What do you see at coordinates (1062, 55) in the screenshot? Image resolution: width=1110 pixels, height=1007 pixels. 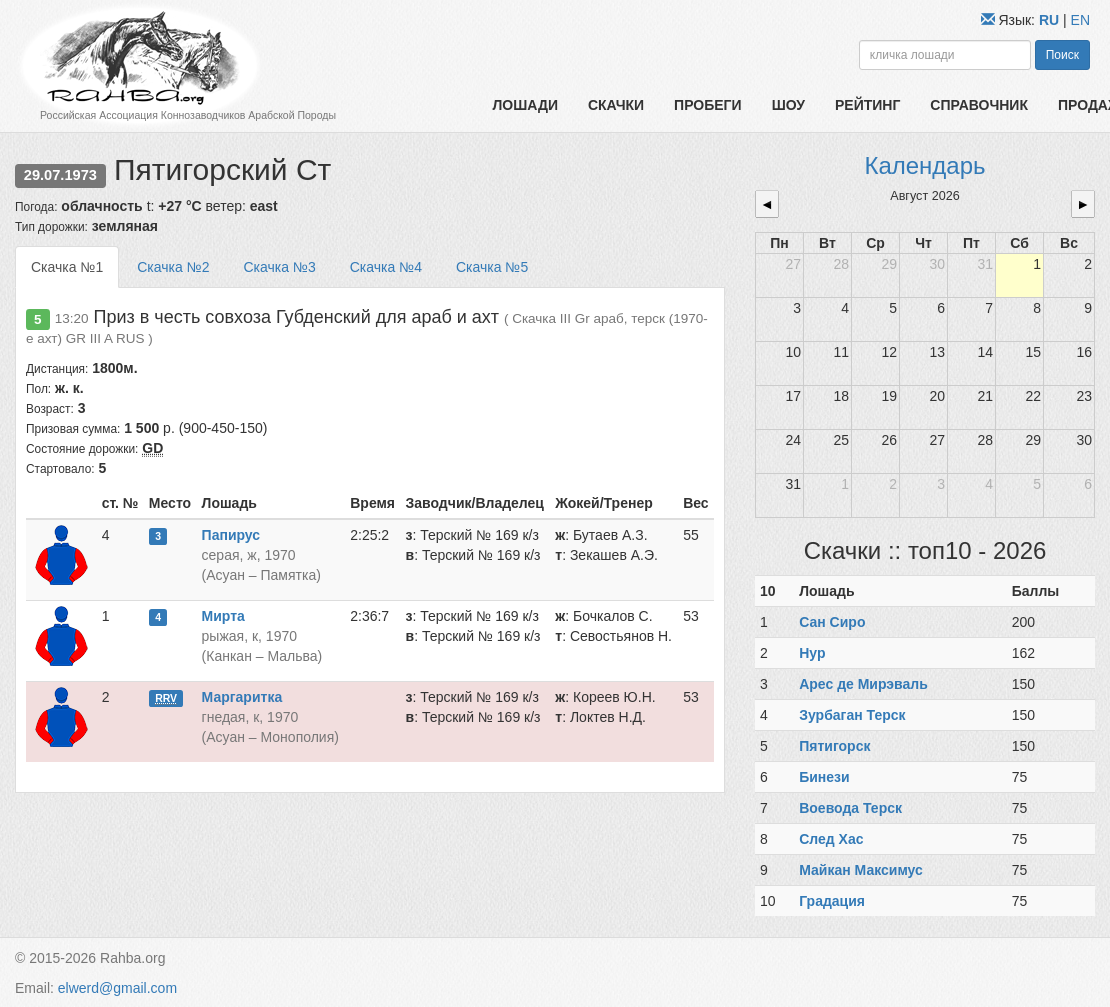 I see `Поиск` at bounding box center [1062, 55].